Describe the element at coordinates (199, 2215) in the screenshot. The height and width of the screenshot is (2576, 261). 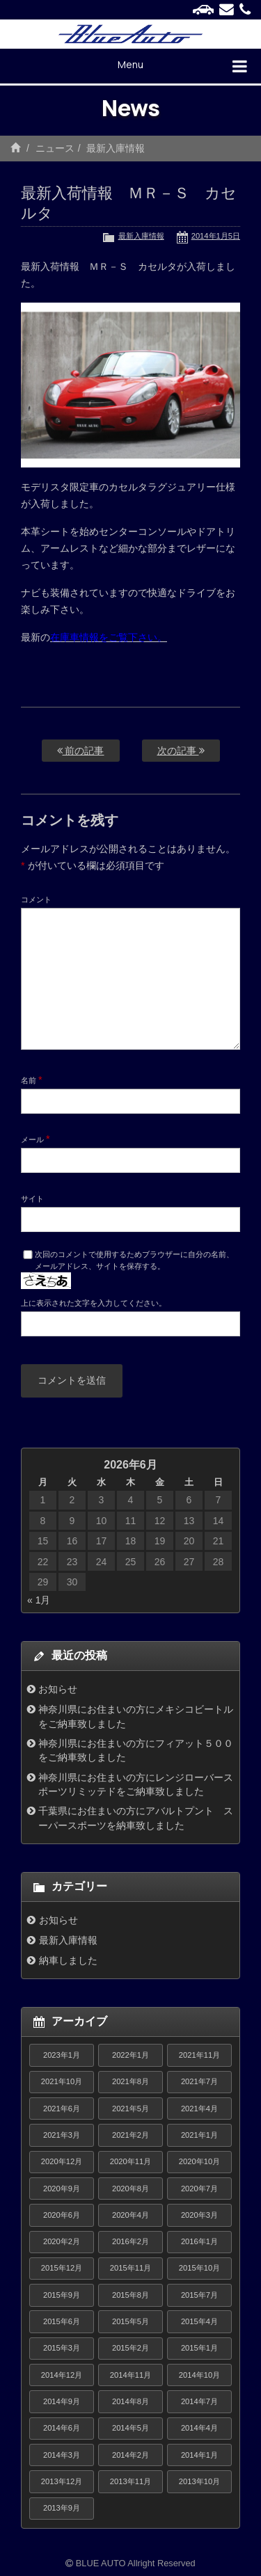
I see `2020年3月` at that location.